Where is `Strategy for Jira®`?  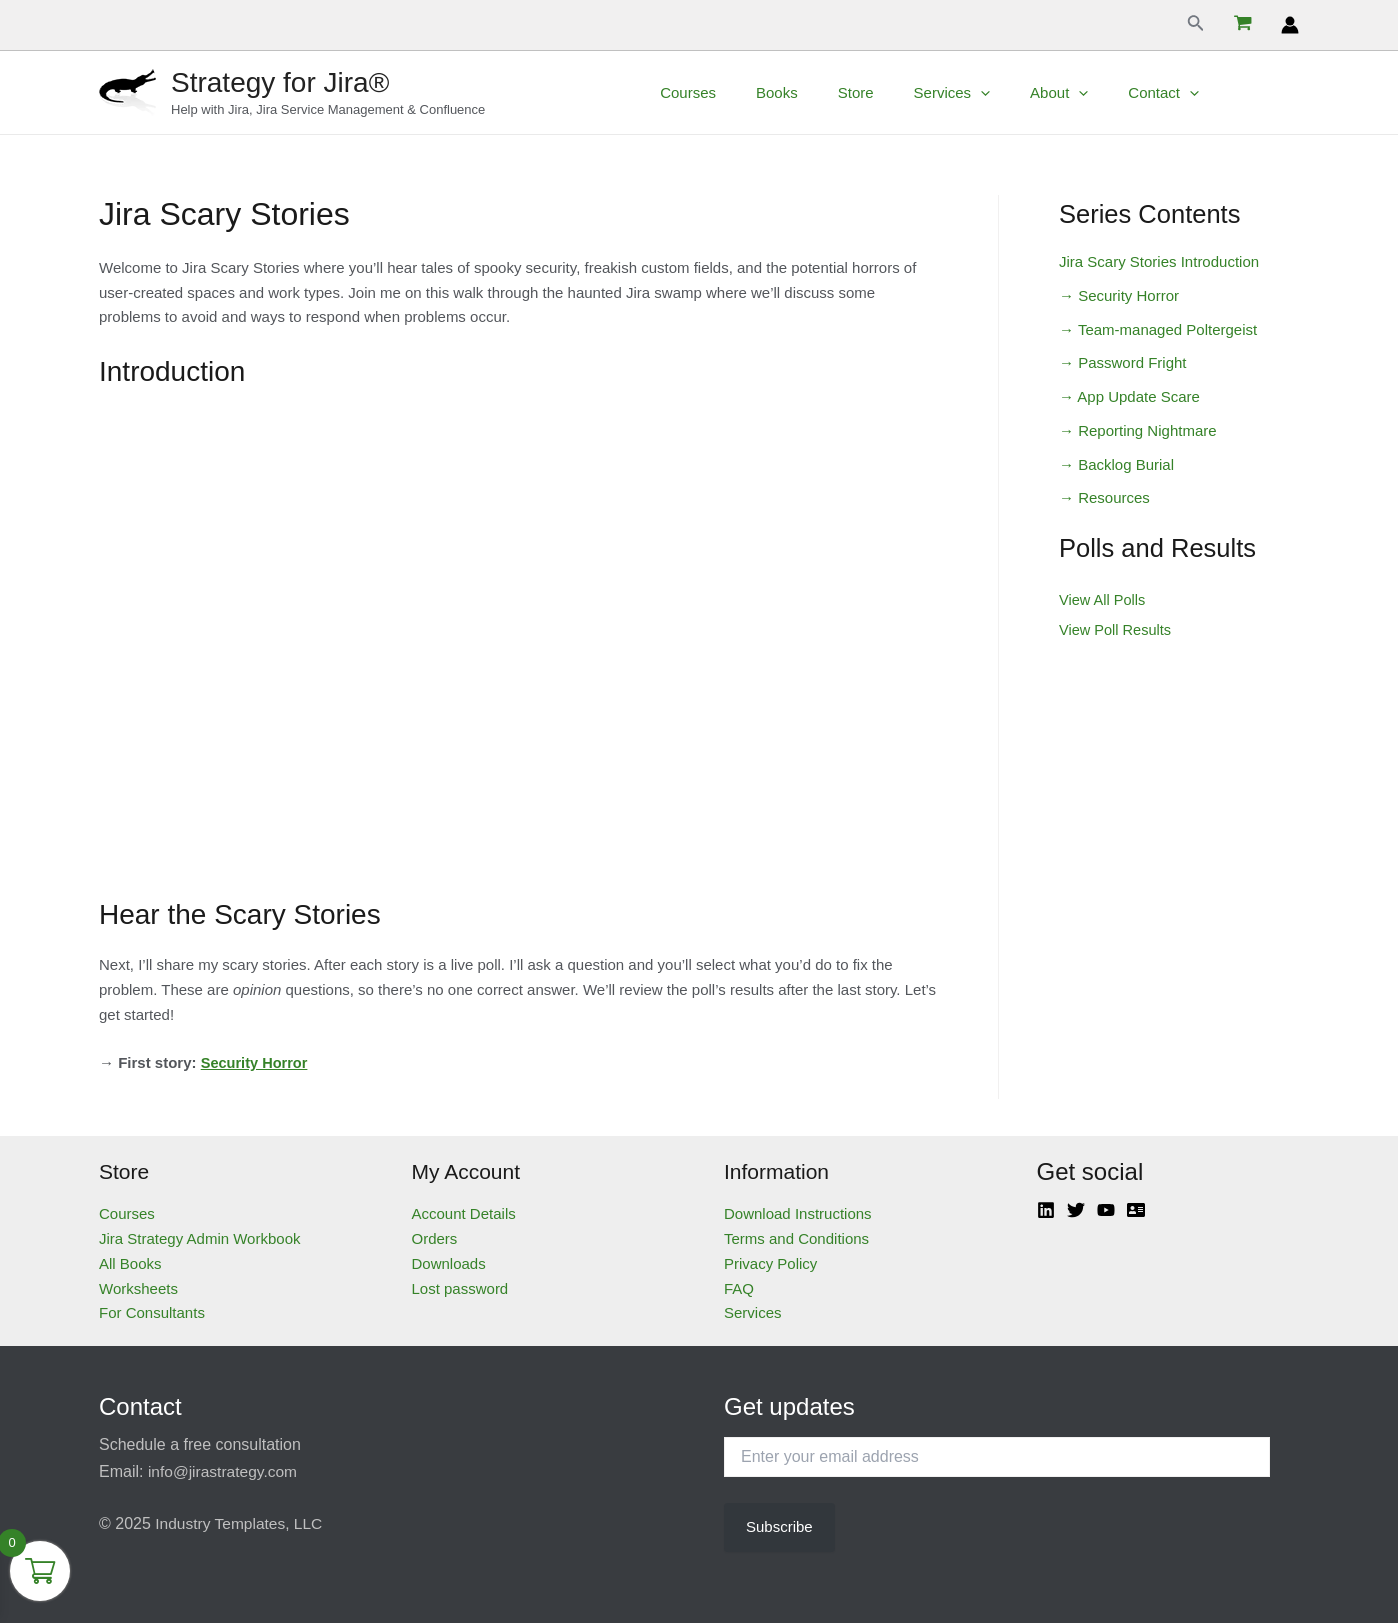
Strategy for Jira® is located at coordinates (280, 82).